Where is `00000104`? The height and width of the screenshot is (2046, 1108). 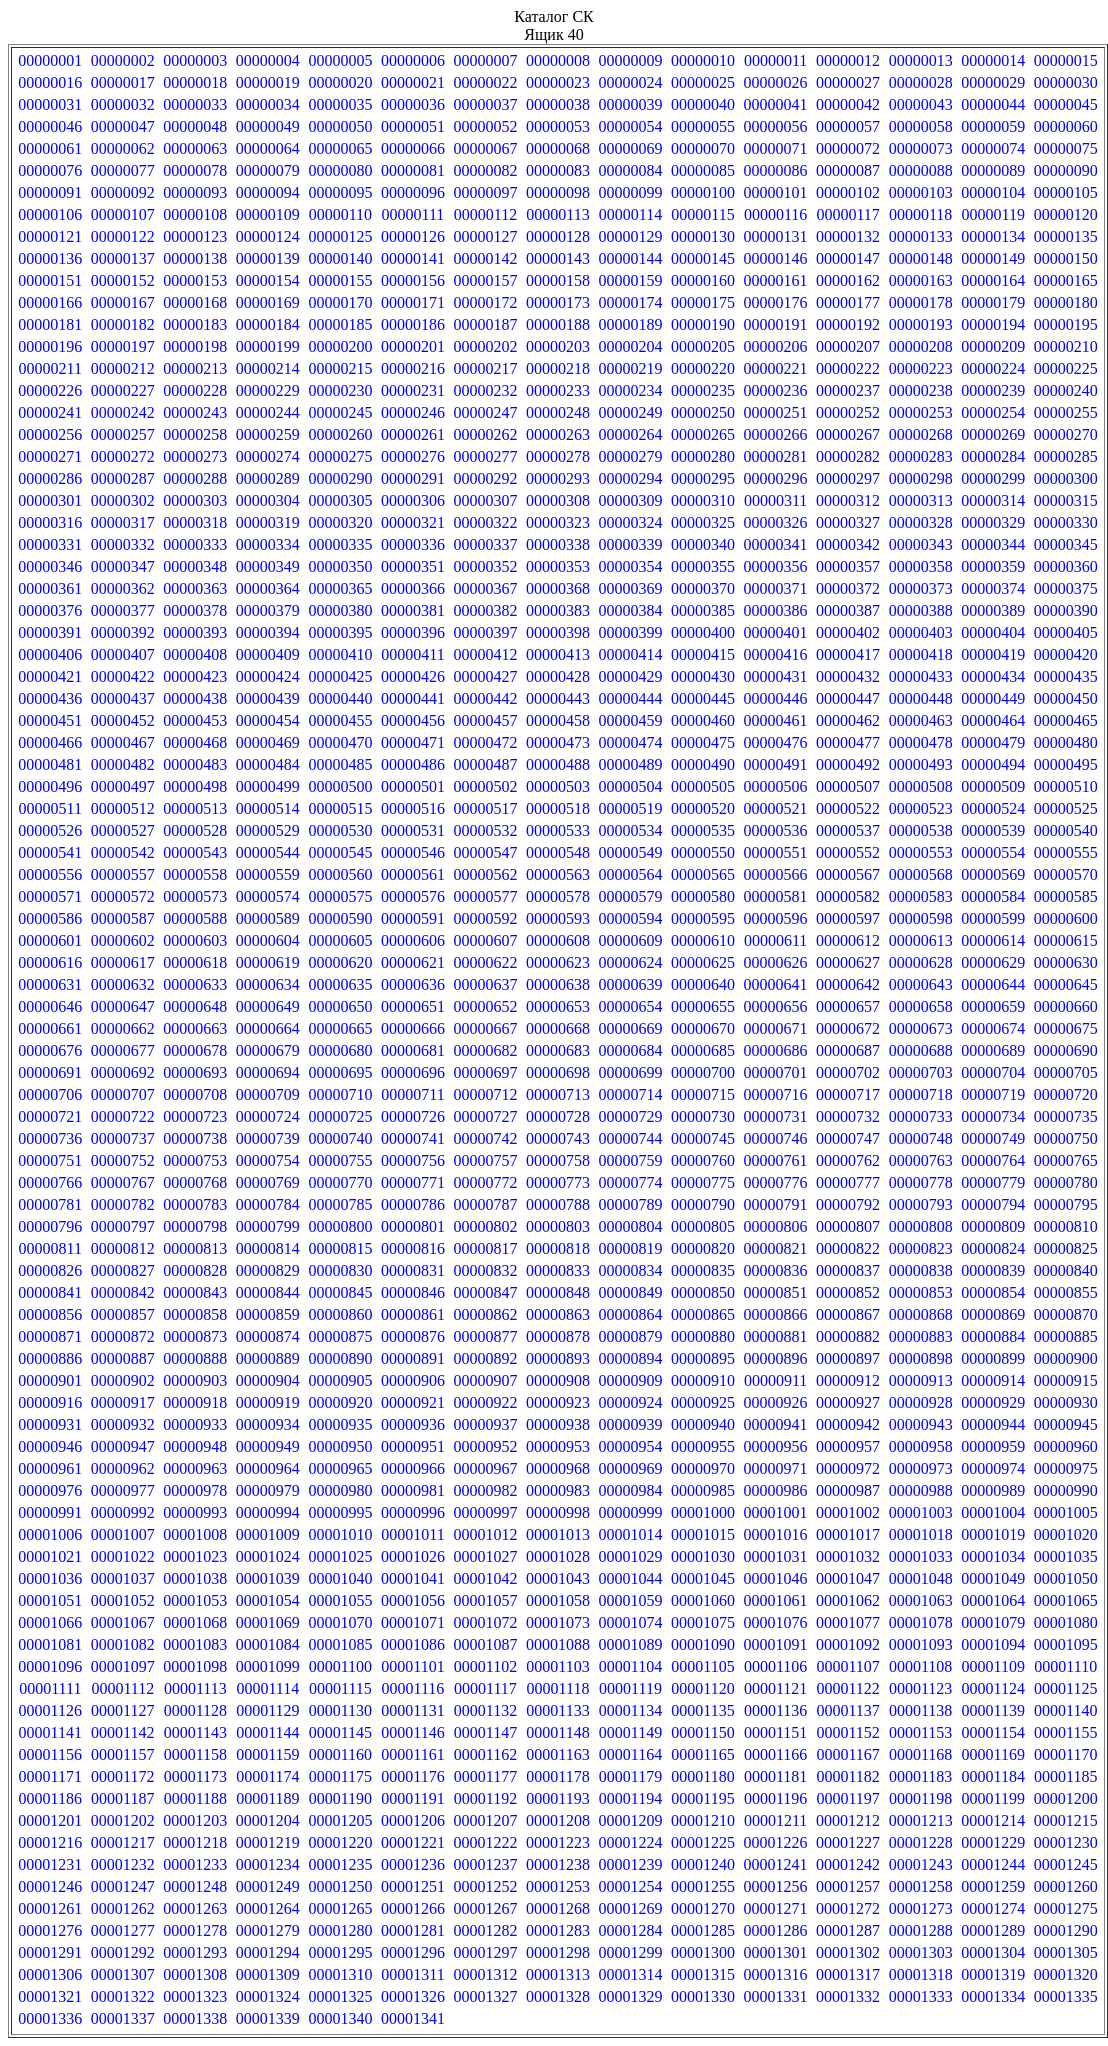
00000104 is located at coordinates (993, 192).